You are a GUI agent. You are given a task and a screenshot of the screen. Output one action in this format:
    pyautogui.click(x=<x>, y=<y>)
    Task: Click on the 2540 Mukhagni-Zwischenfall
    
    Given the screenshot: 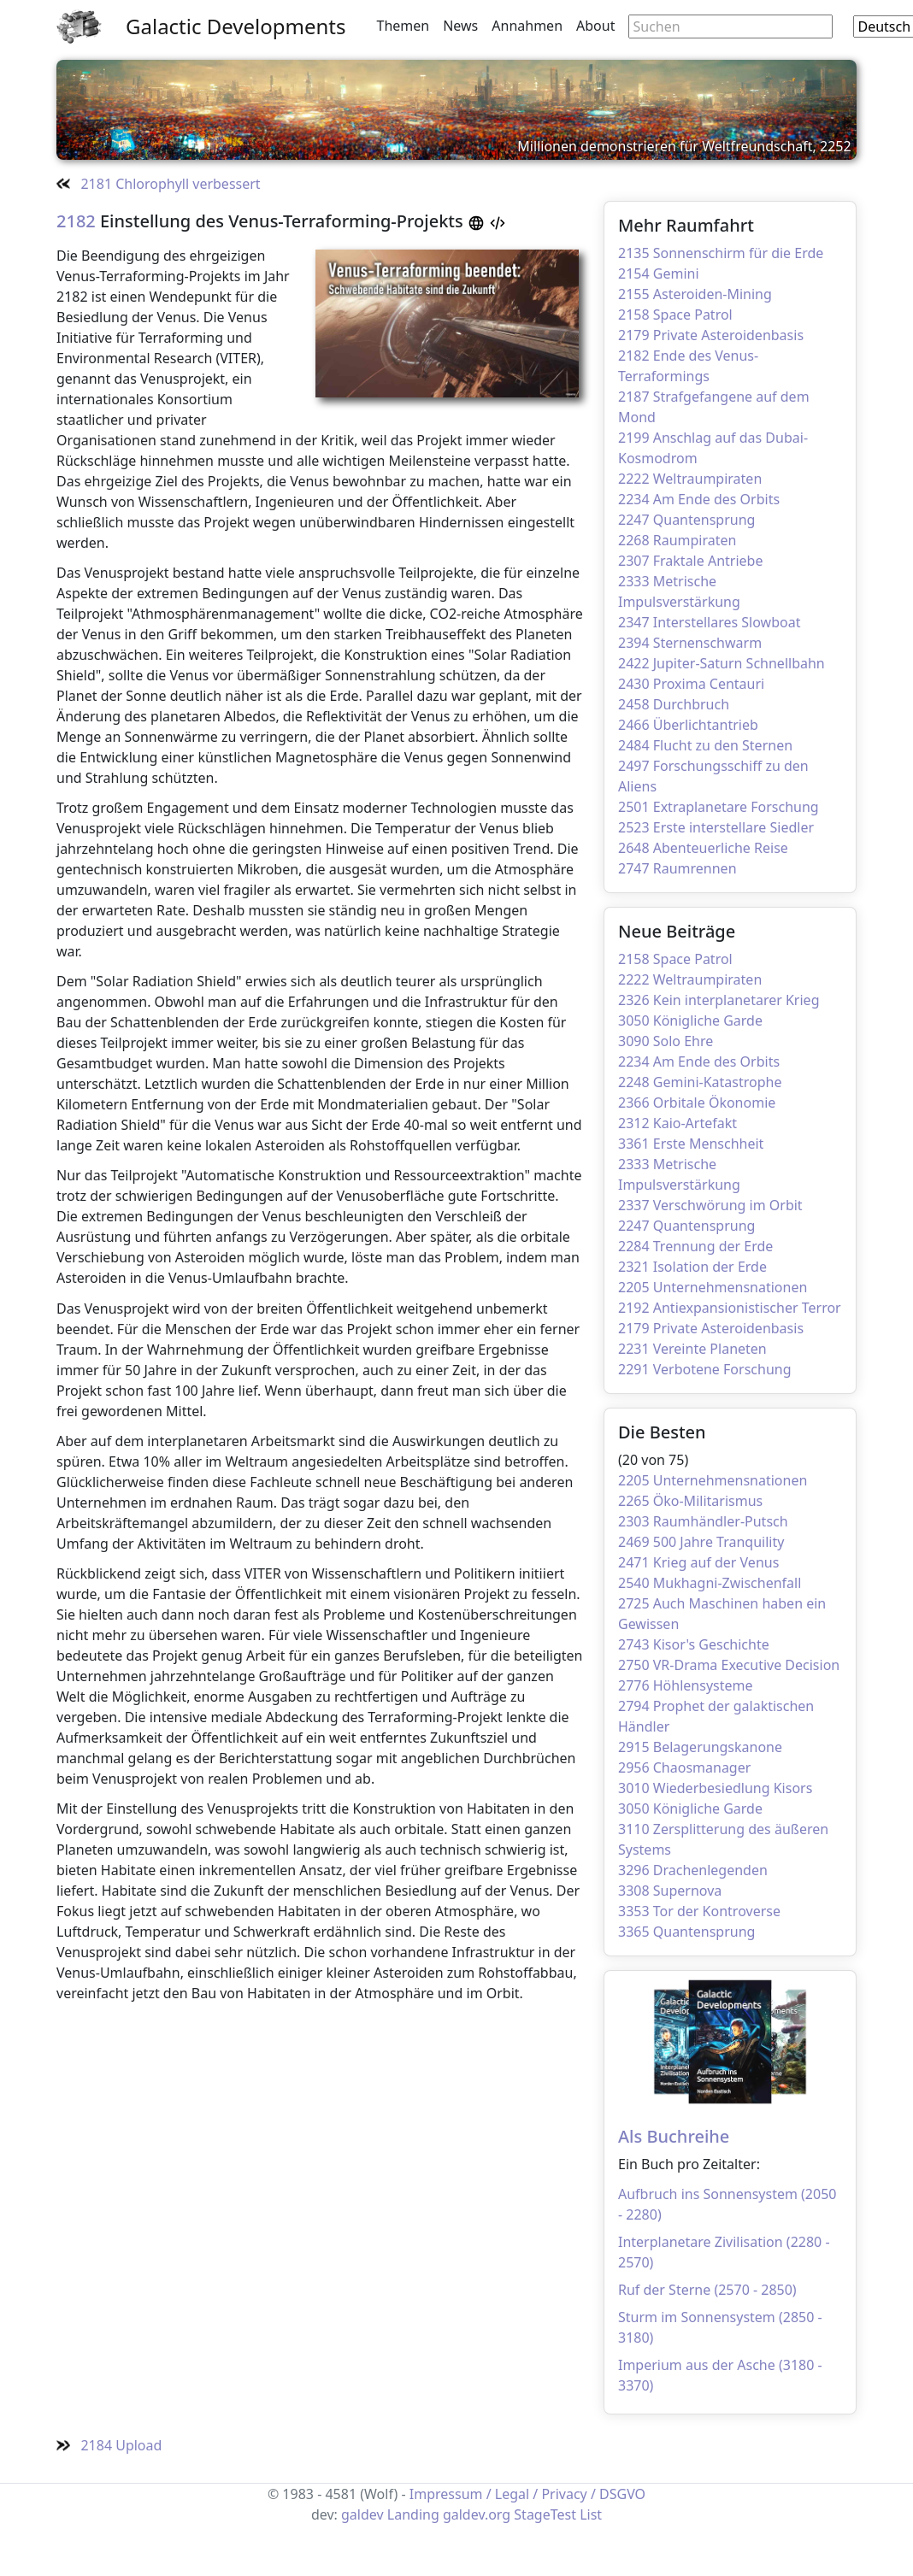 What is the action you would take?
    pyautogui.click(x=709, y=1582)
    